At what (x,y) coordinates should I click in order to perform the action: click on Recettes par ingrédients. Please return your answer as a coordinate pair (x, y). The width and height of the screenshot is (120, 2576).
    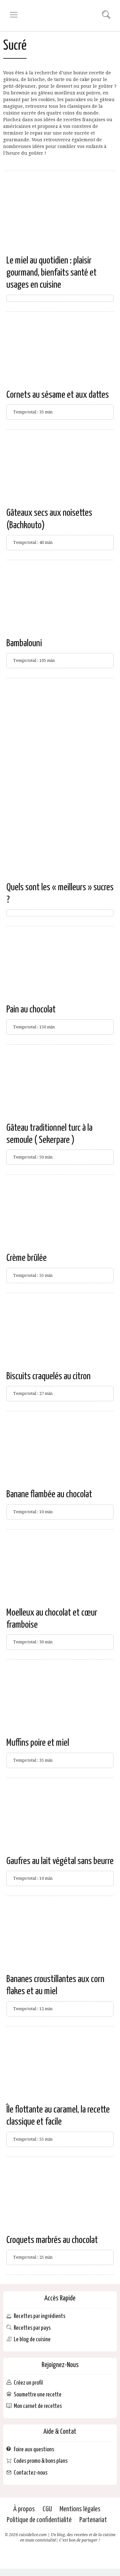
    Looking at the image, I should click on (39, 2316).